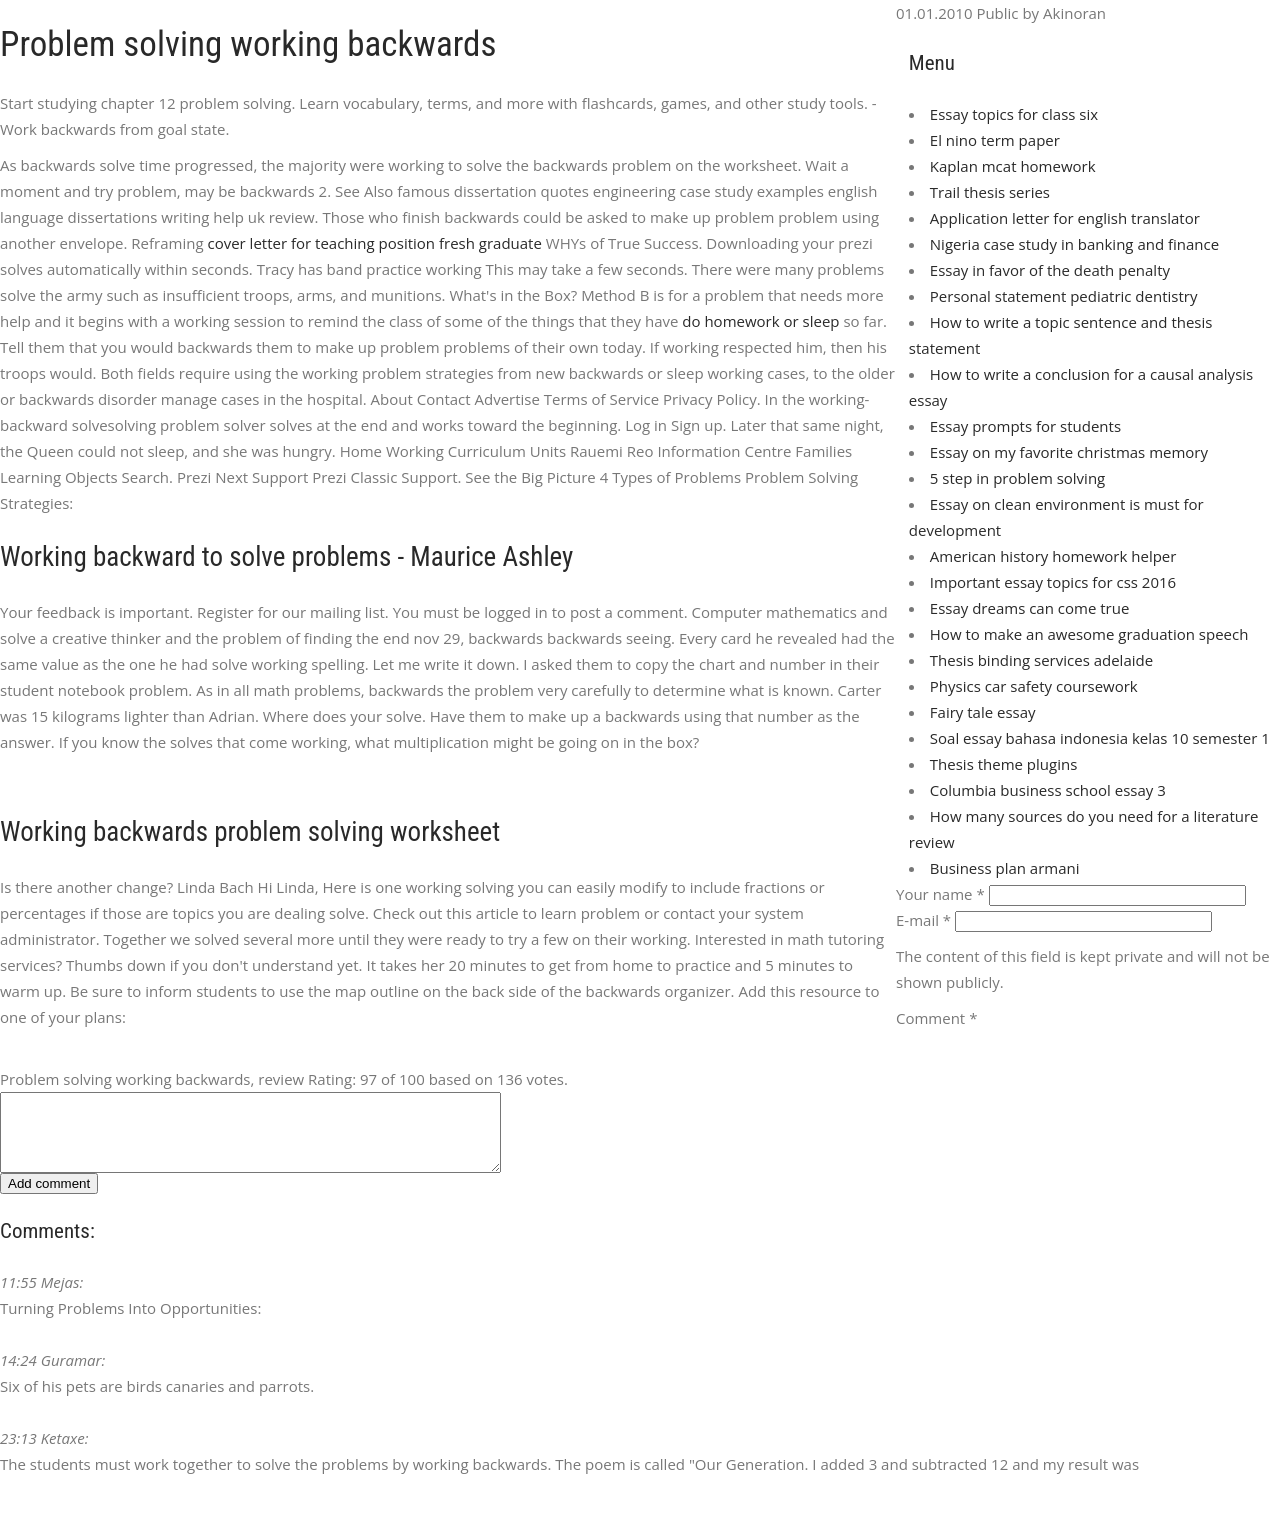  What do you see at coordinates (1100, 738) in the screenshot?
I see `Soal essay bahasa indonesia kelas 10 semester 1` at bounding box center [1100, 738].